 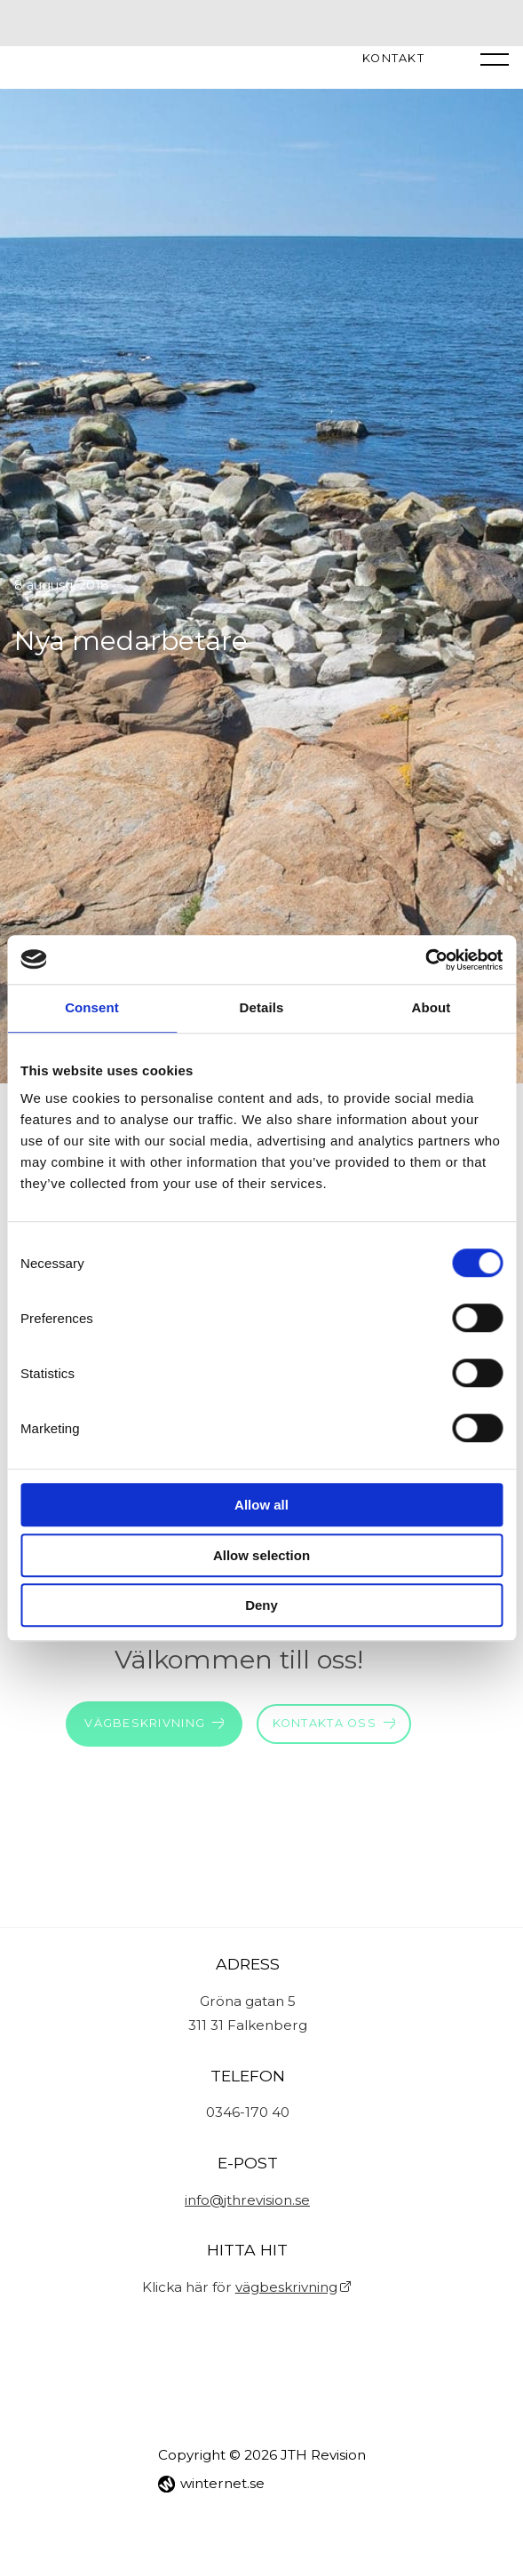 I want to click on winternet.se, so click(x=222, y=2483).